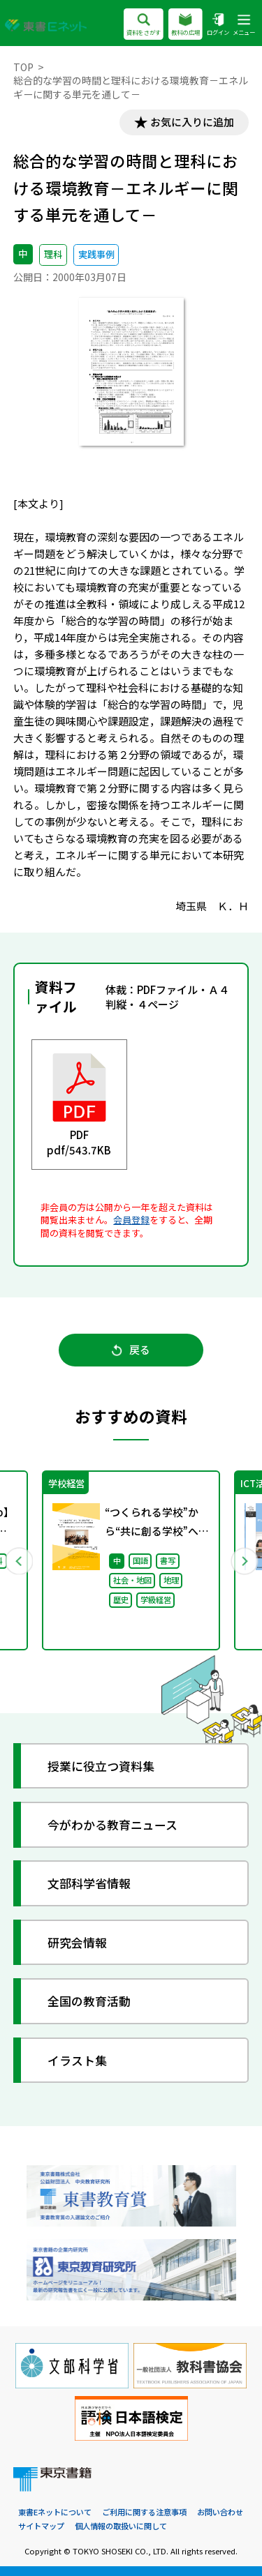 Image resolution: width=262 pixels, height=2576 pixels. What do you see at coordinates (121, 2525) in the screenshot?
I see `個人情報の取扱いに関して` at bounding box center [121, 2525].